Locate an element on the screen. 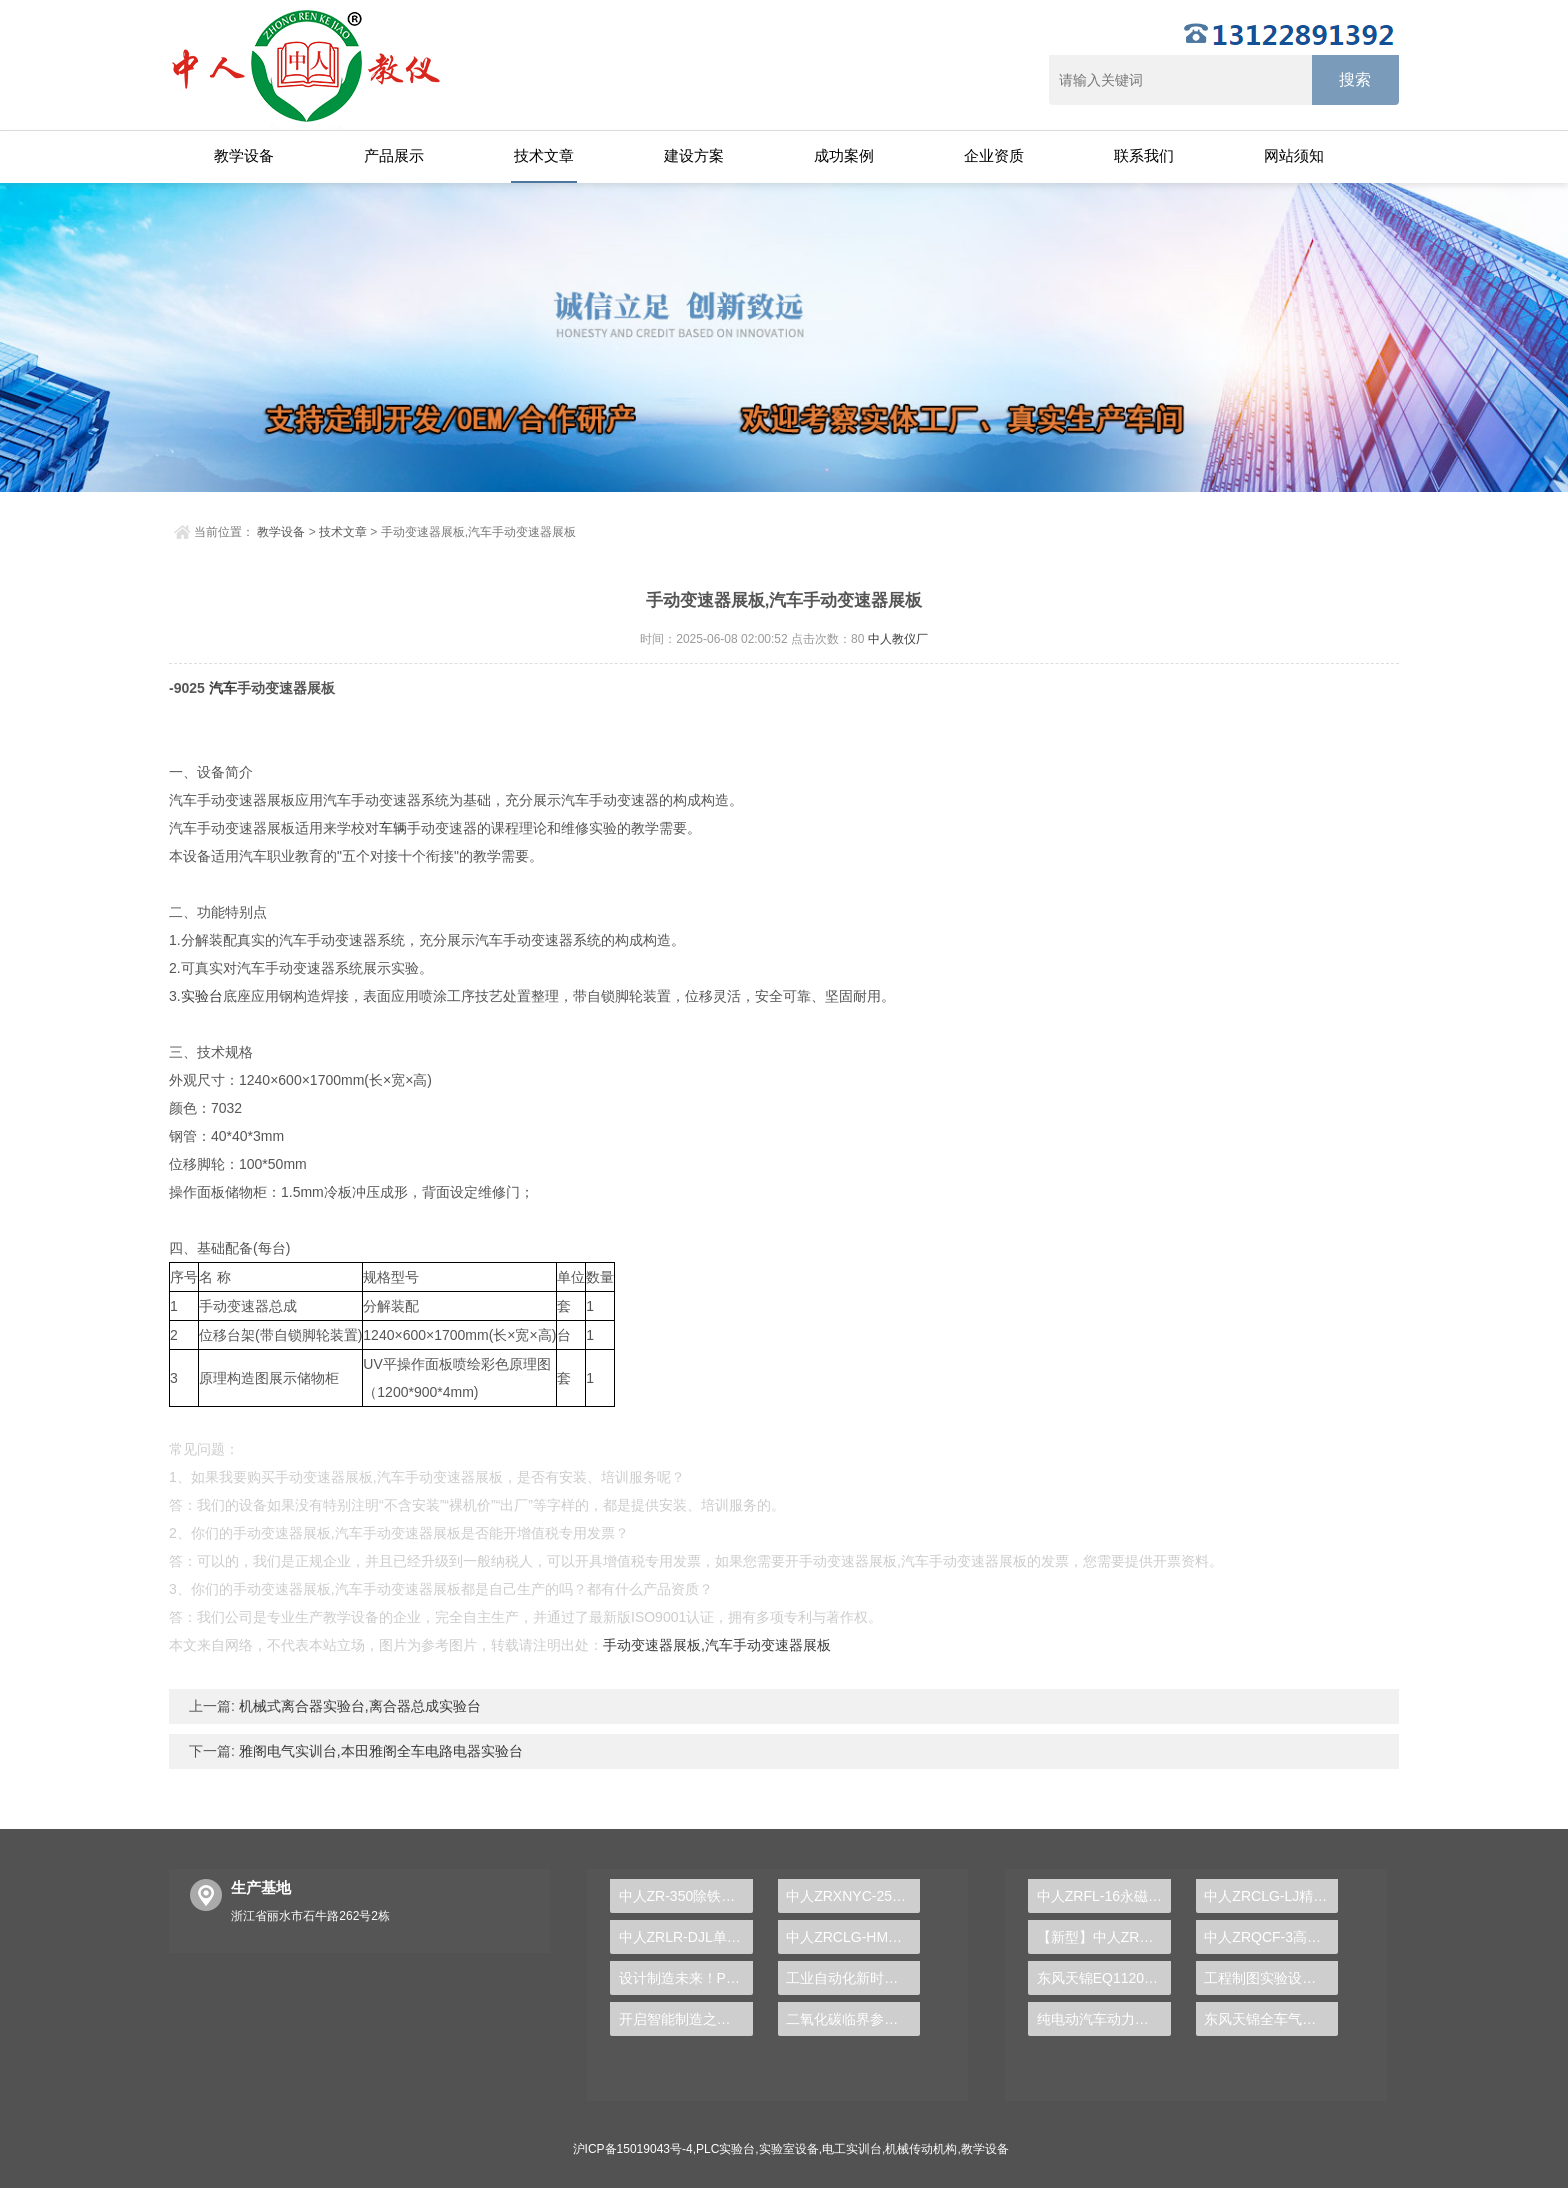 The width and height of the screenshot is (1568, 2188). 工业自动化新时代，PLC实验台涵养职场进阶技能 is located at coordinates (853, 1978).